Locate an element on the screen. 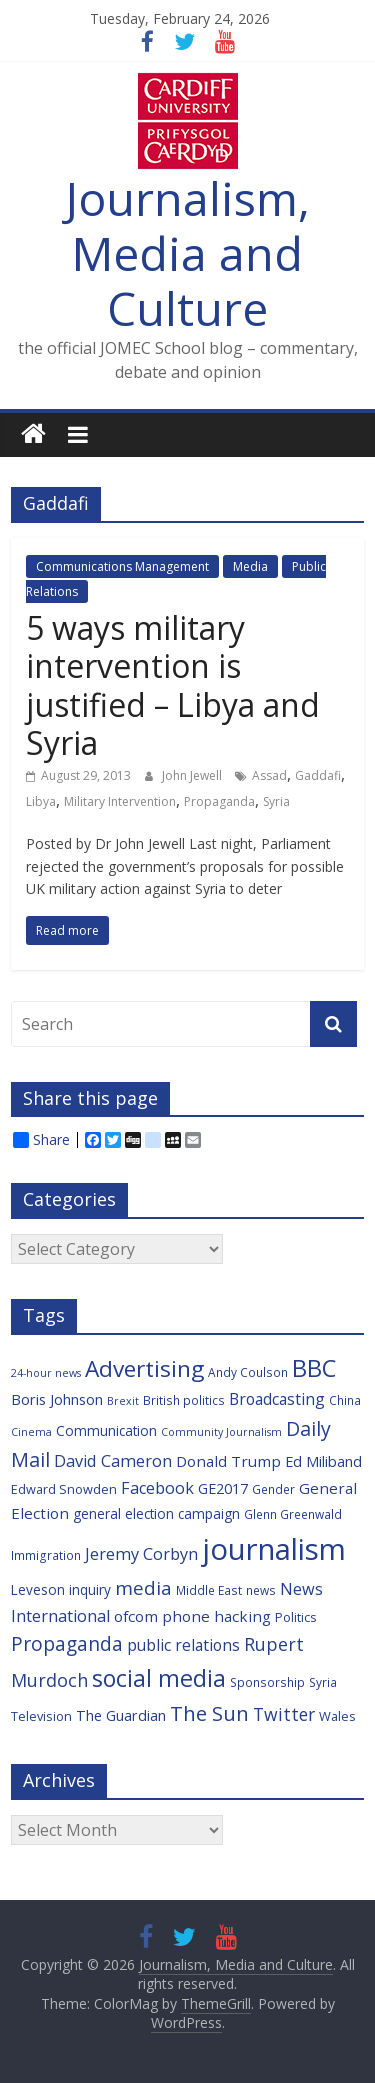 The image size is (375, 2083). general election campaign [general election campaign (8 items)] is located at coordinates (156, 1513).